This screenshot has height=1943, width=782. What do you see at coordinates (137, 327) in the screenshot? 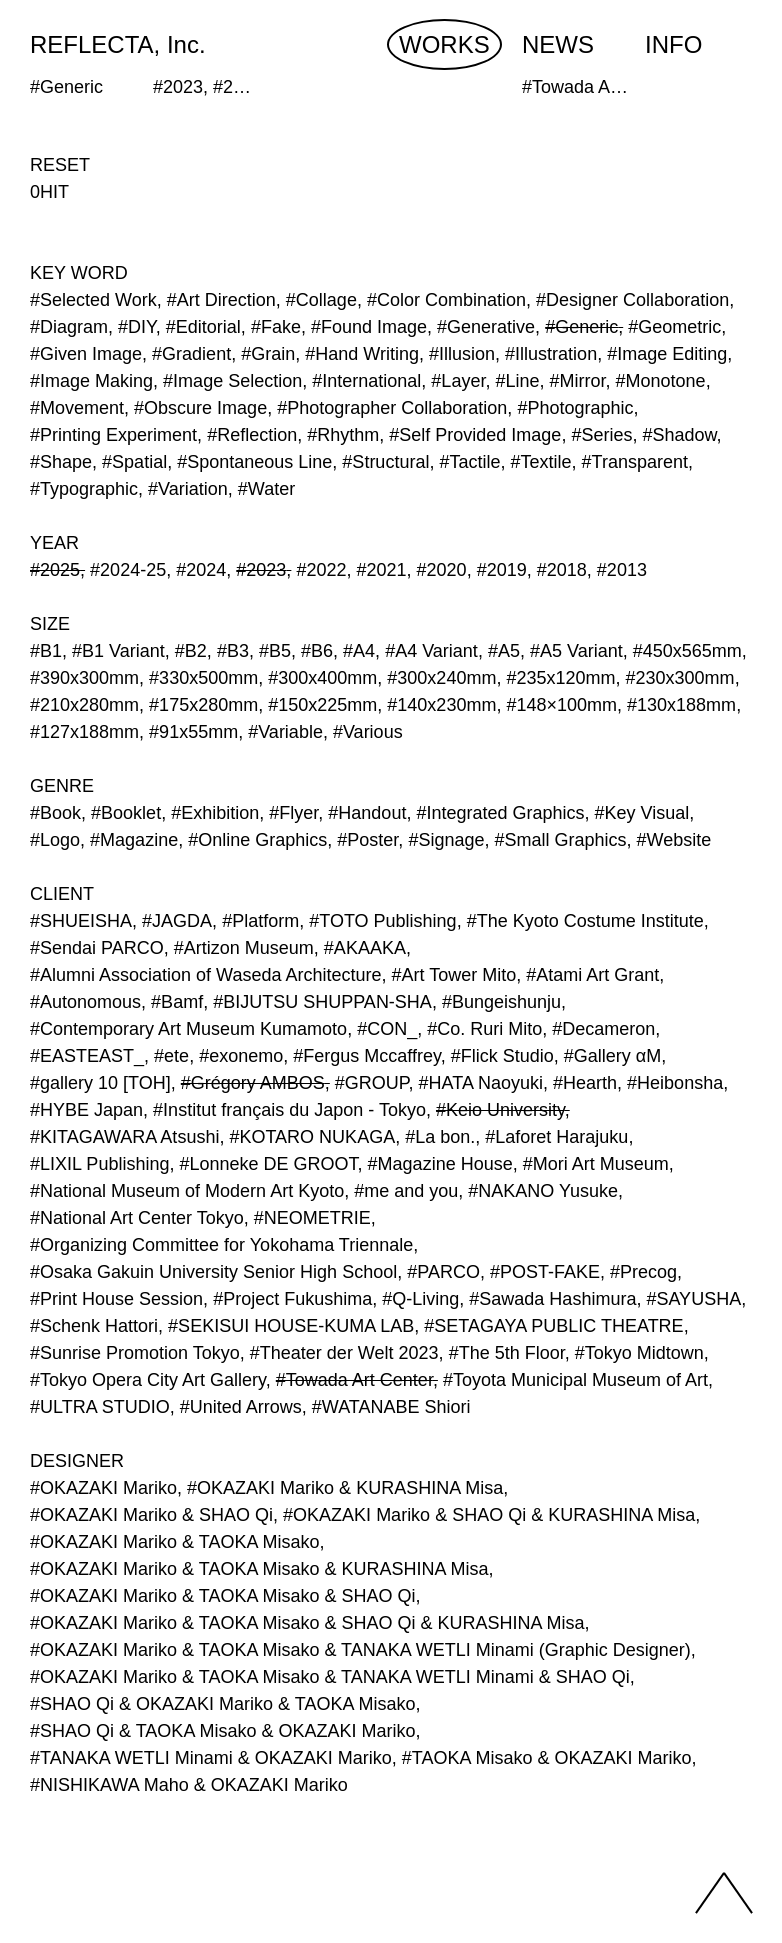
I see `#DIY` at bounding box center [137, 327].